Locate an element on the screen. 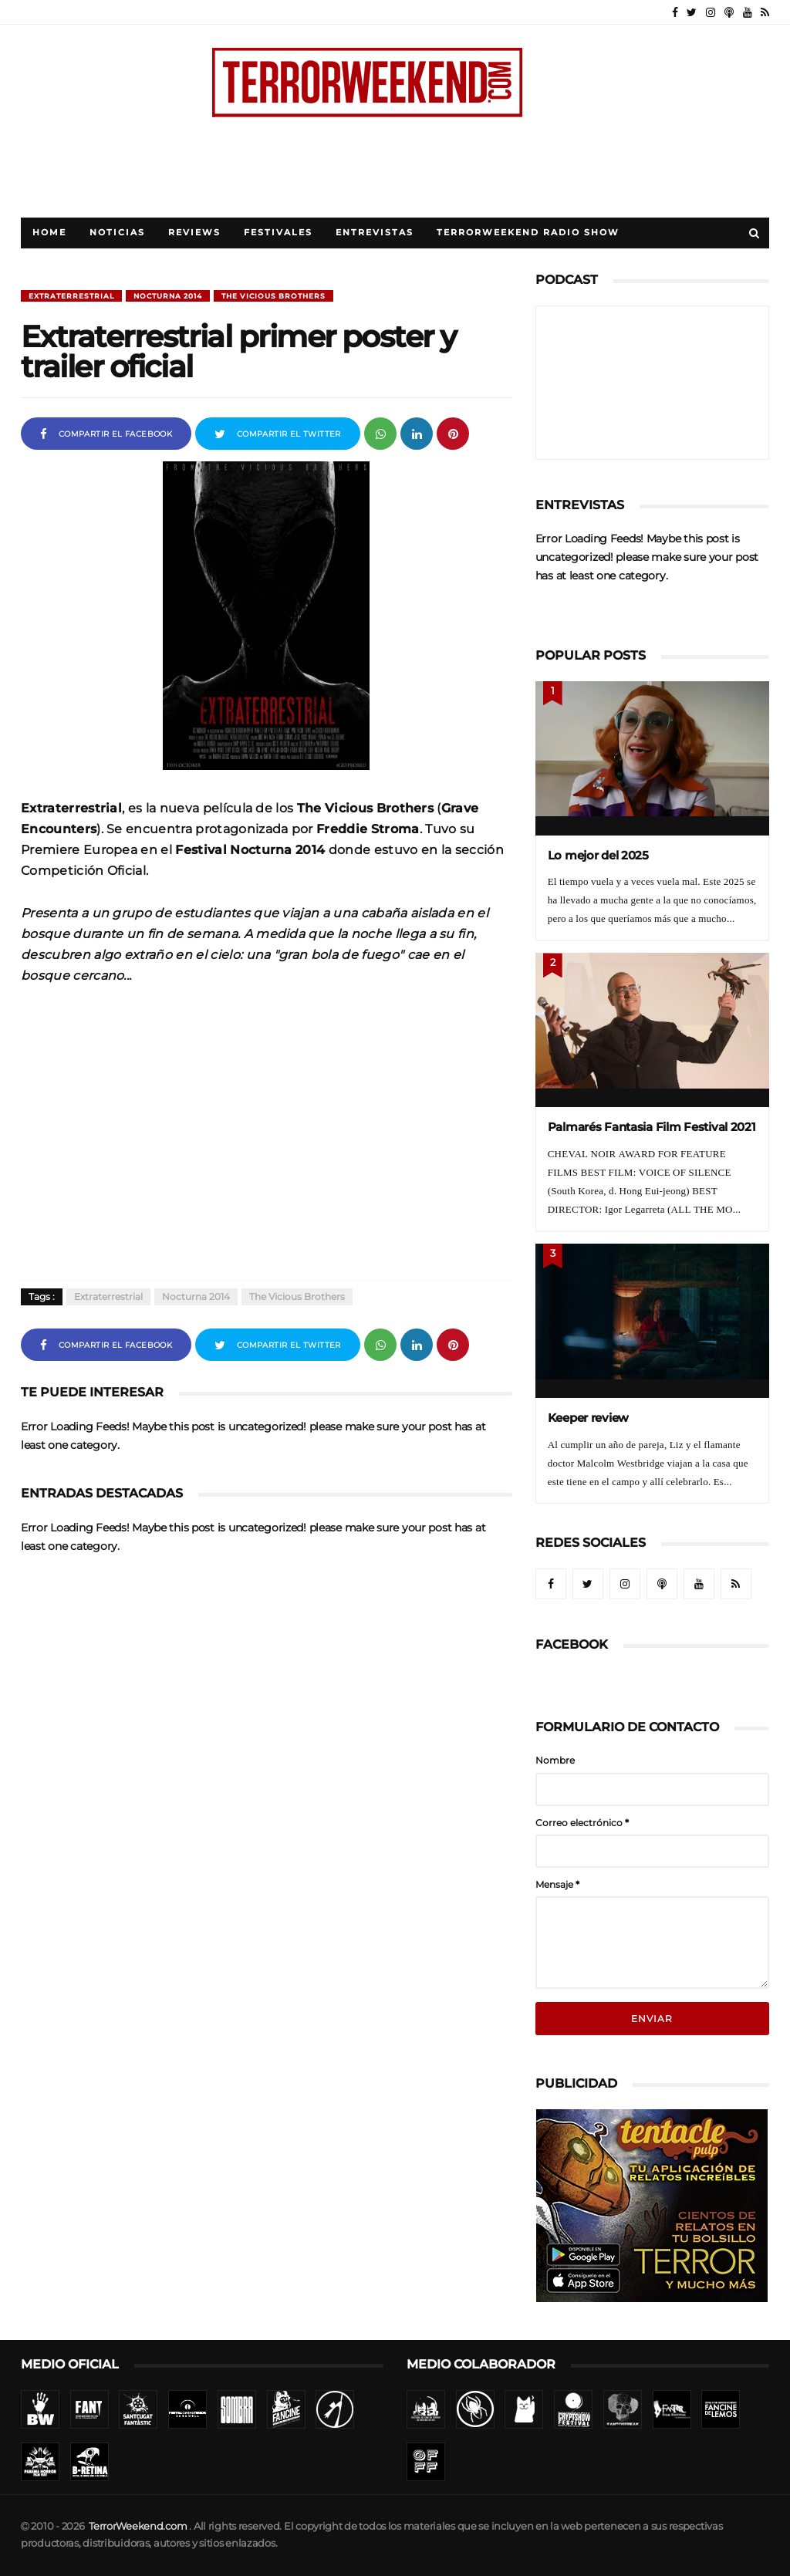 The image size is (790, 2576). Entrevistas is located at coordinates (375, 232).